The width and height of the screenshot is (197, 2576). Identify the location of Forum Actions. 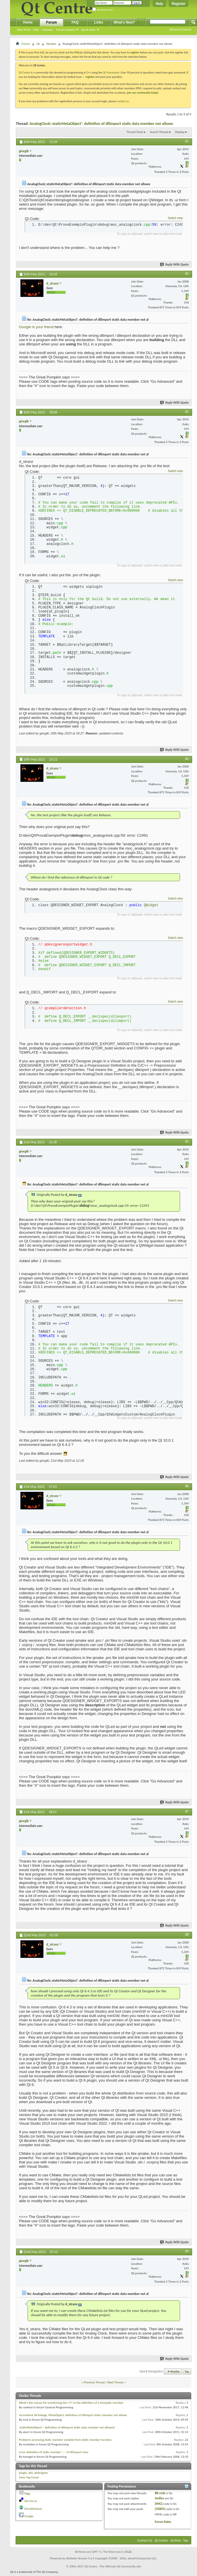
(65, 30).